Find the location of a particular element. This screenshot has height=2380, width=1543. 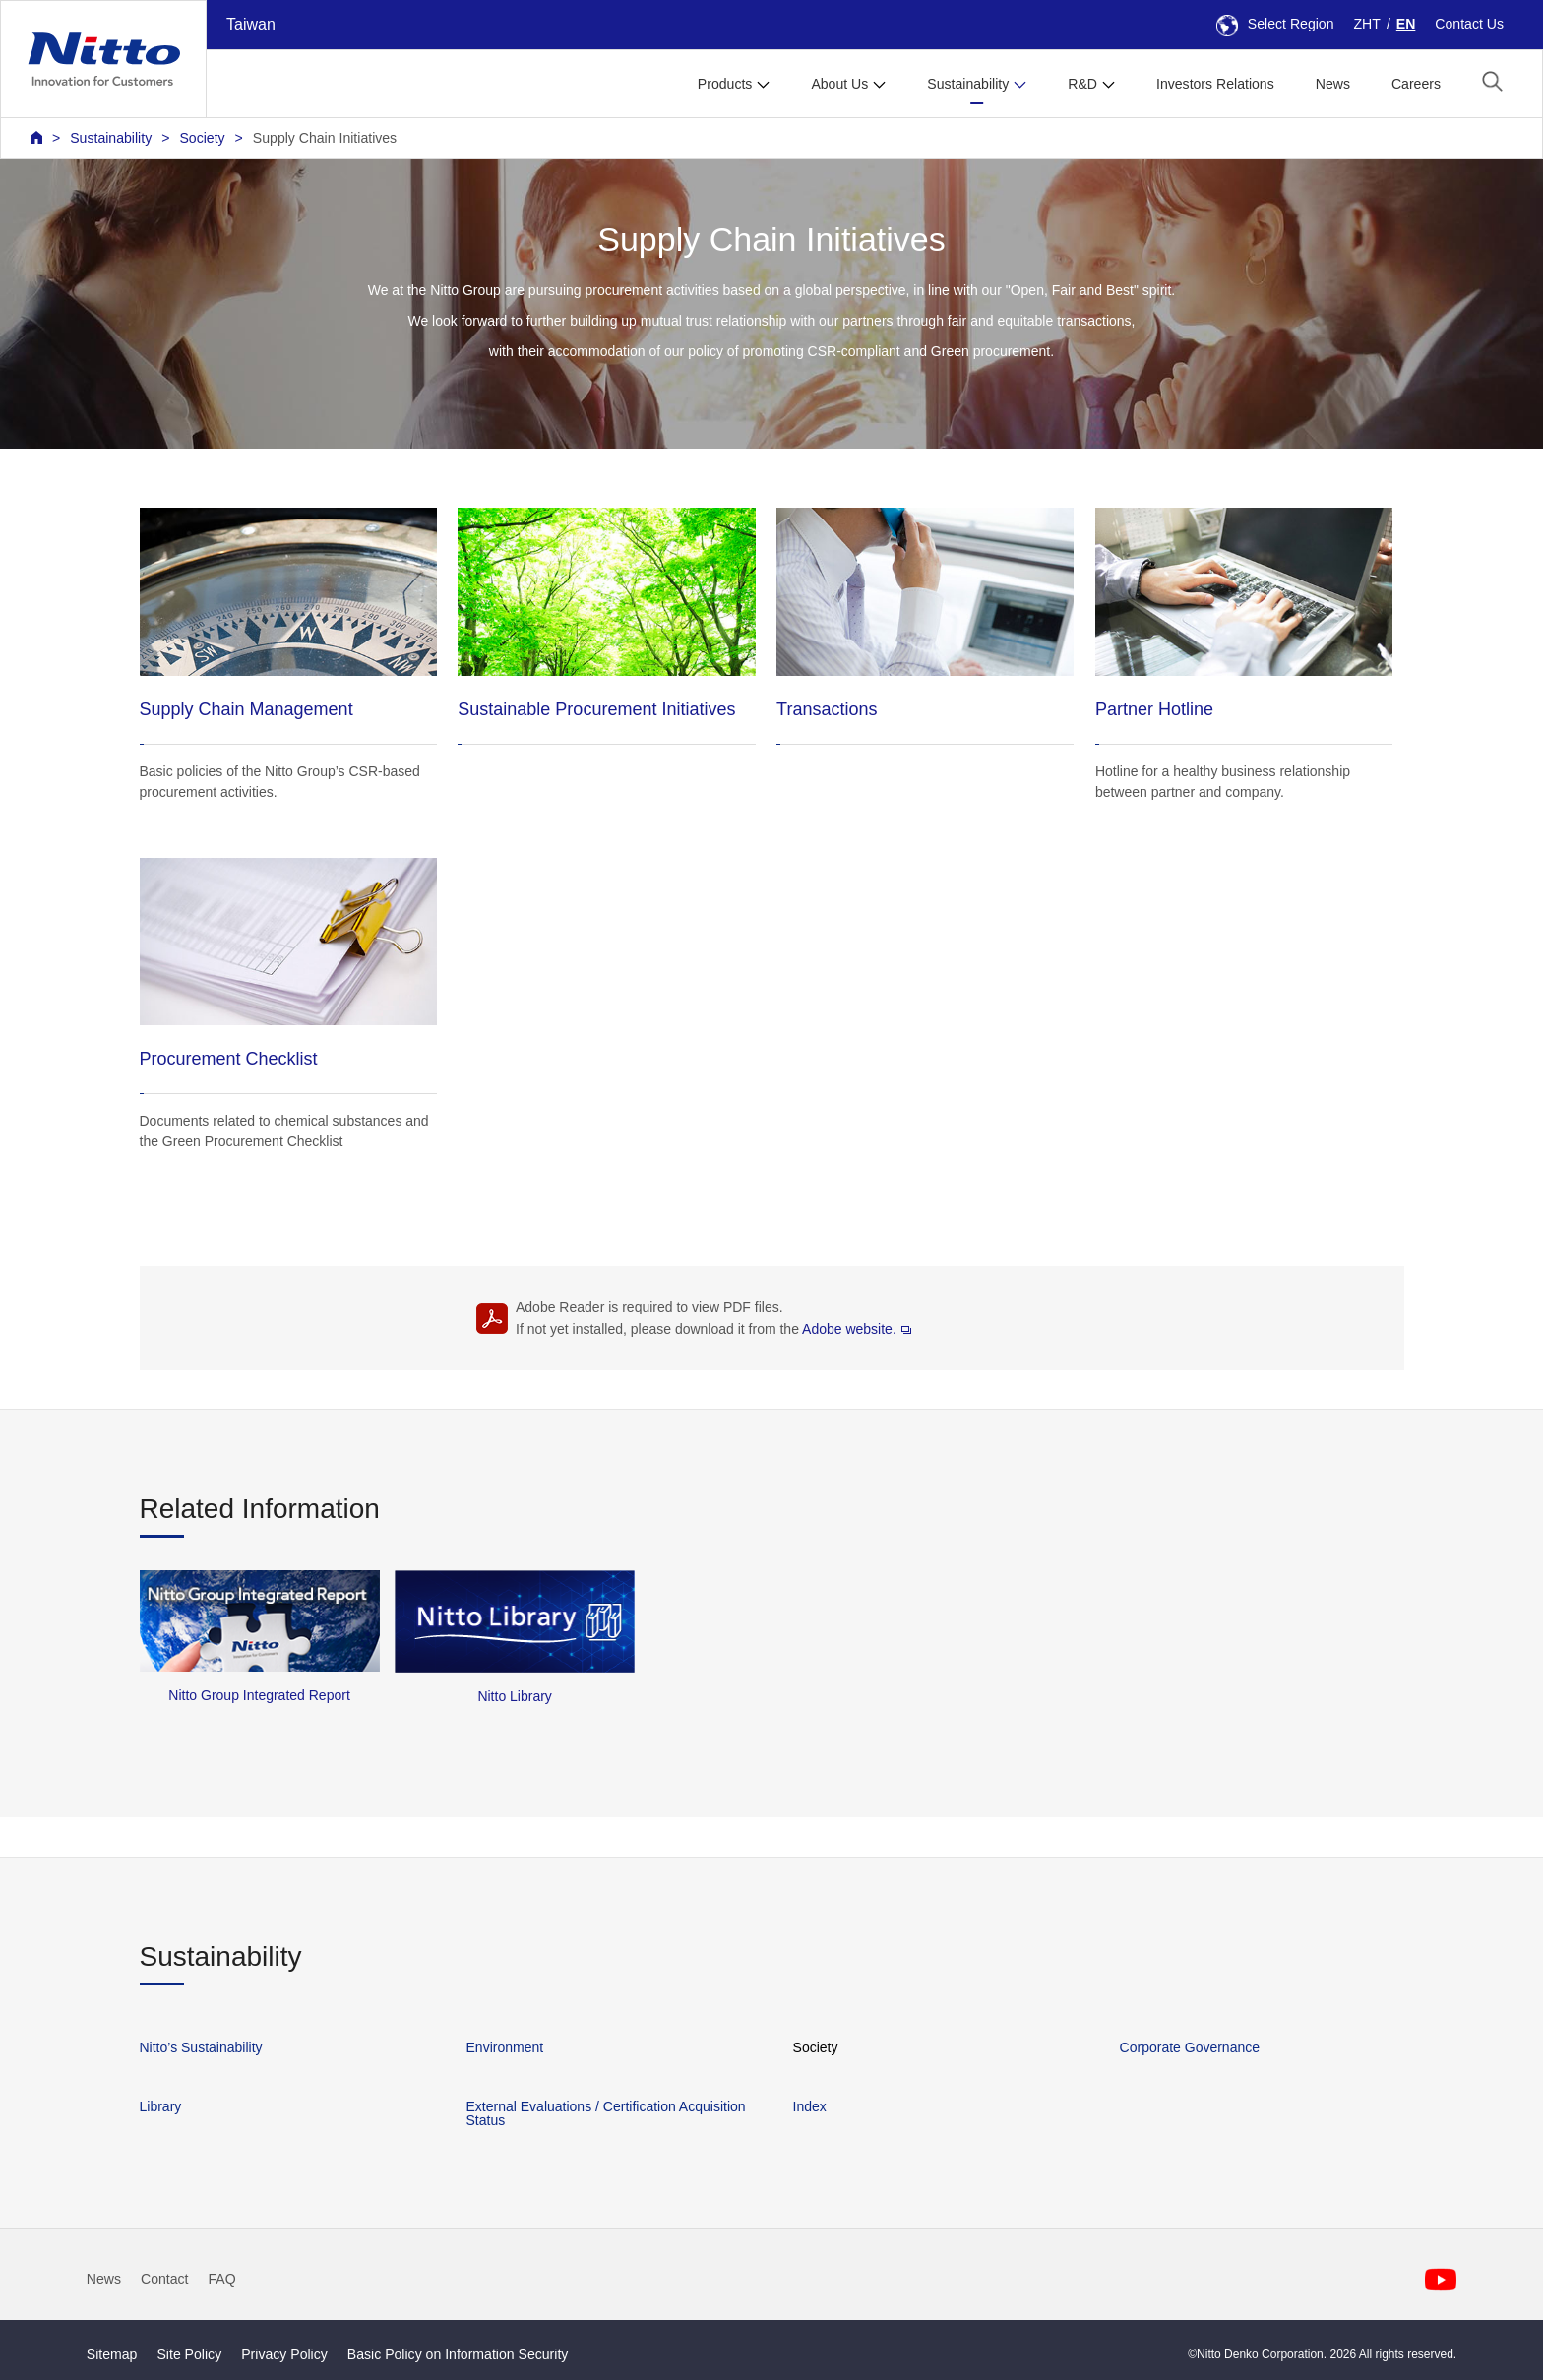

News is located at coordinates (1333, 84).